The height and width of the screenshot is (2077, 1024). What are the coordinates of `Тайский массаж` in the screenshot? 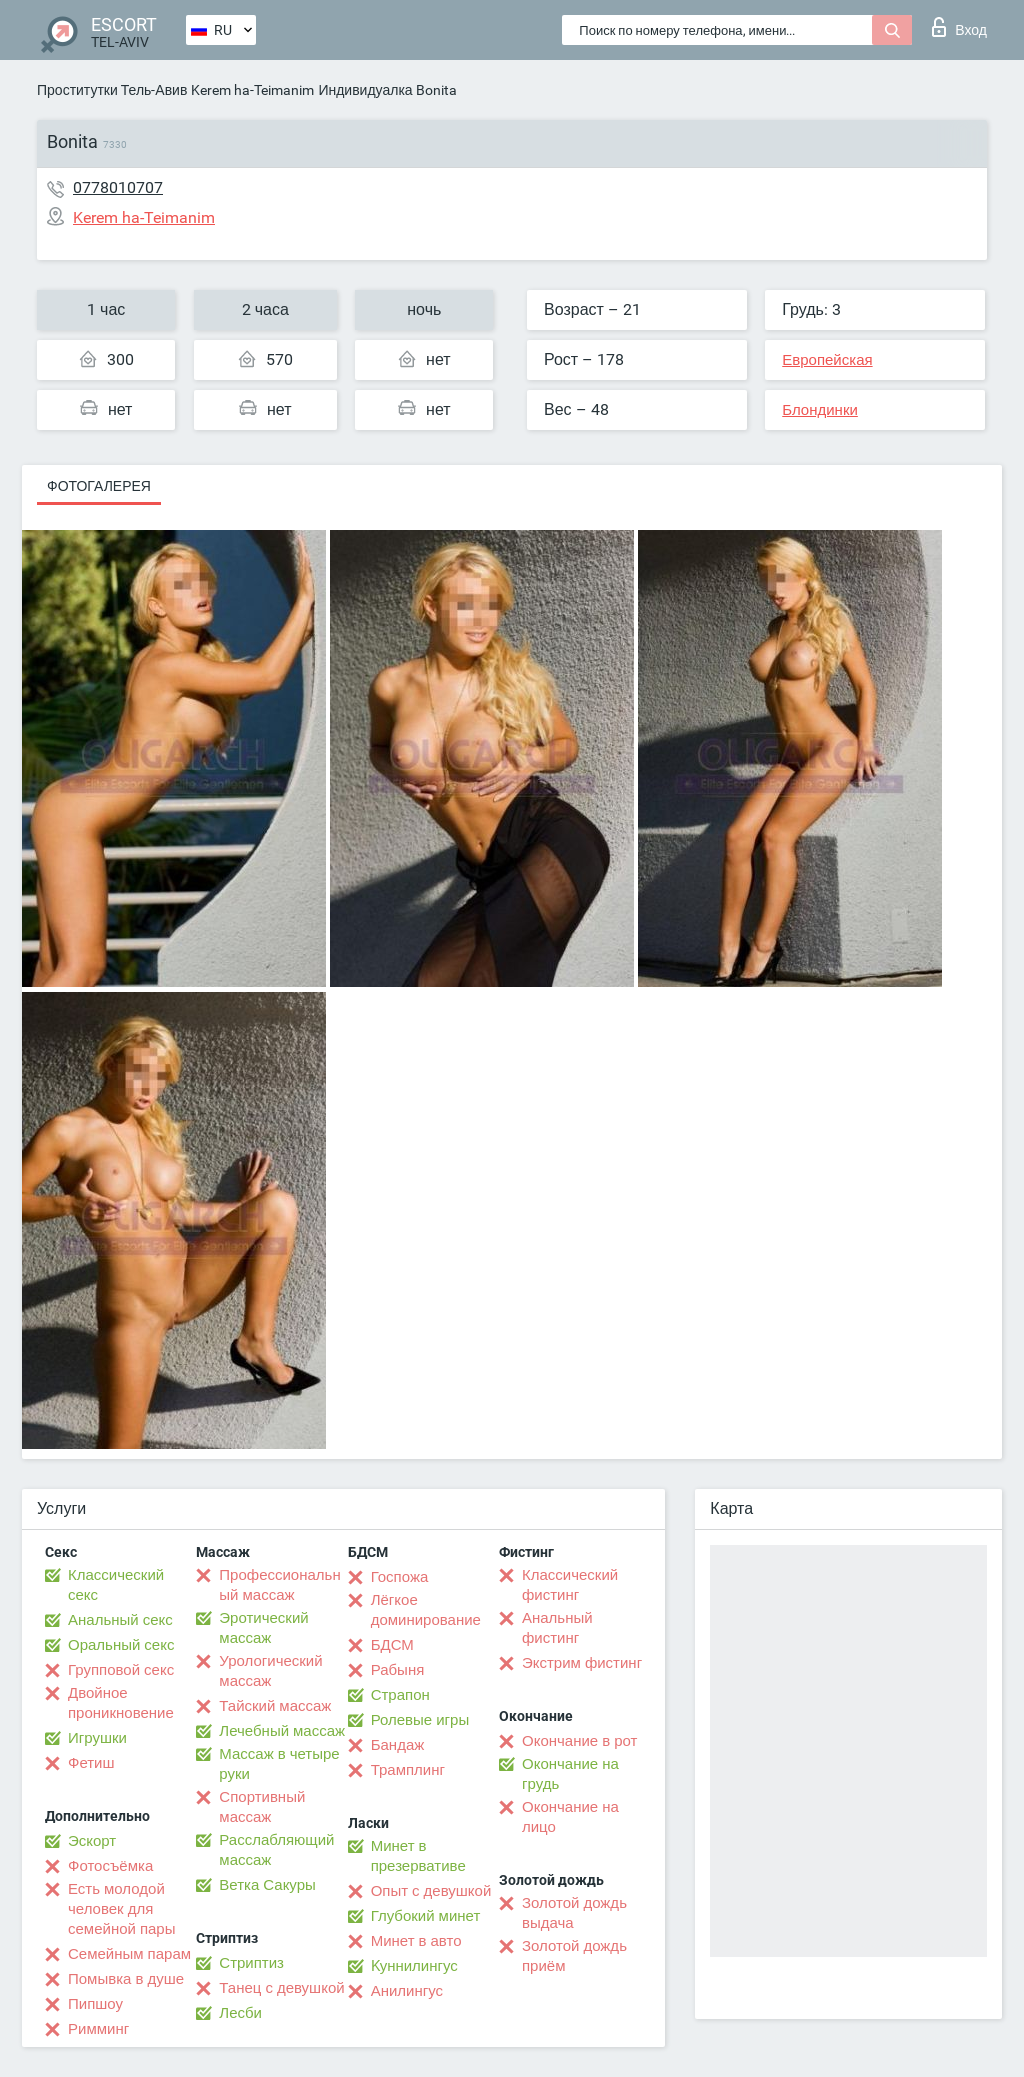 It's located at (275, 1706).